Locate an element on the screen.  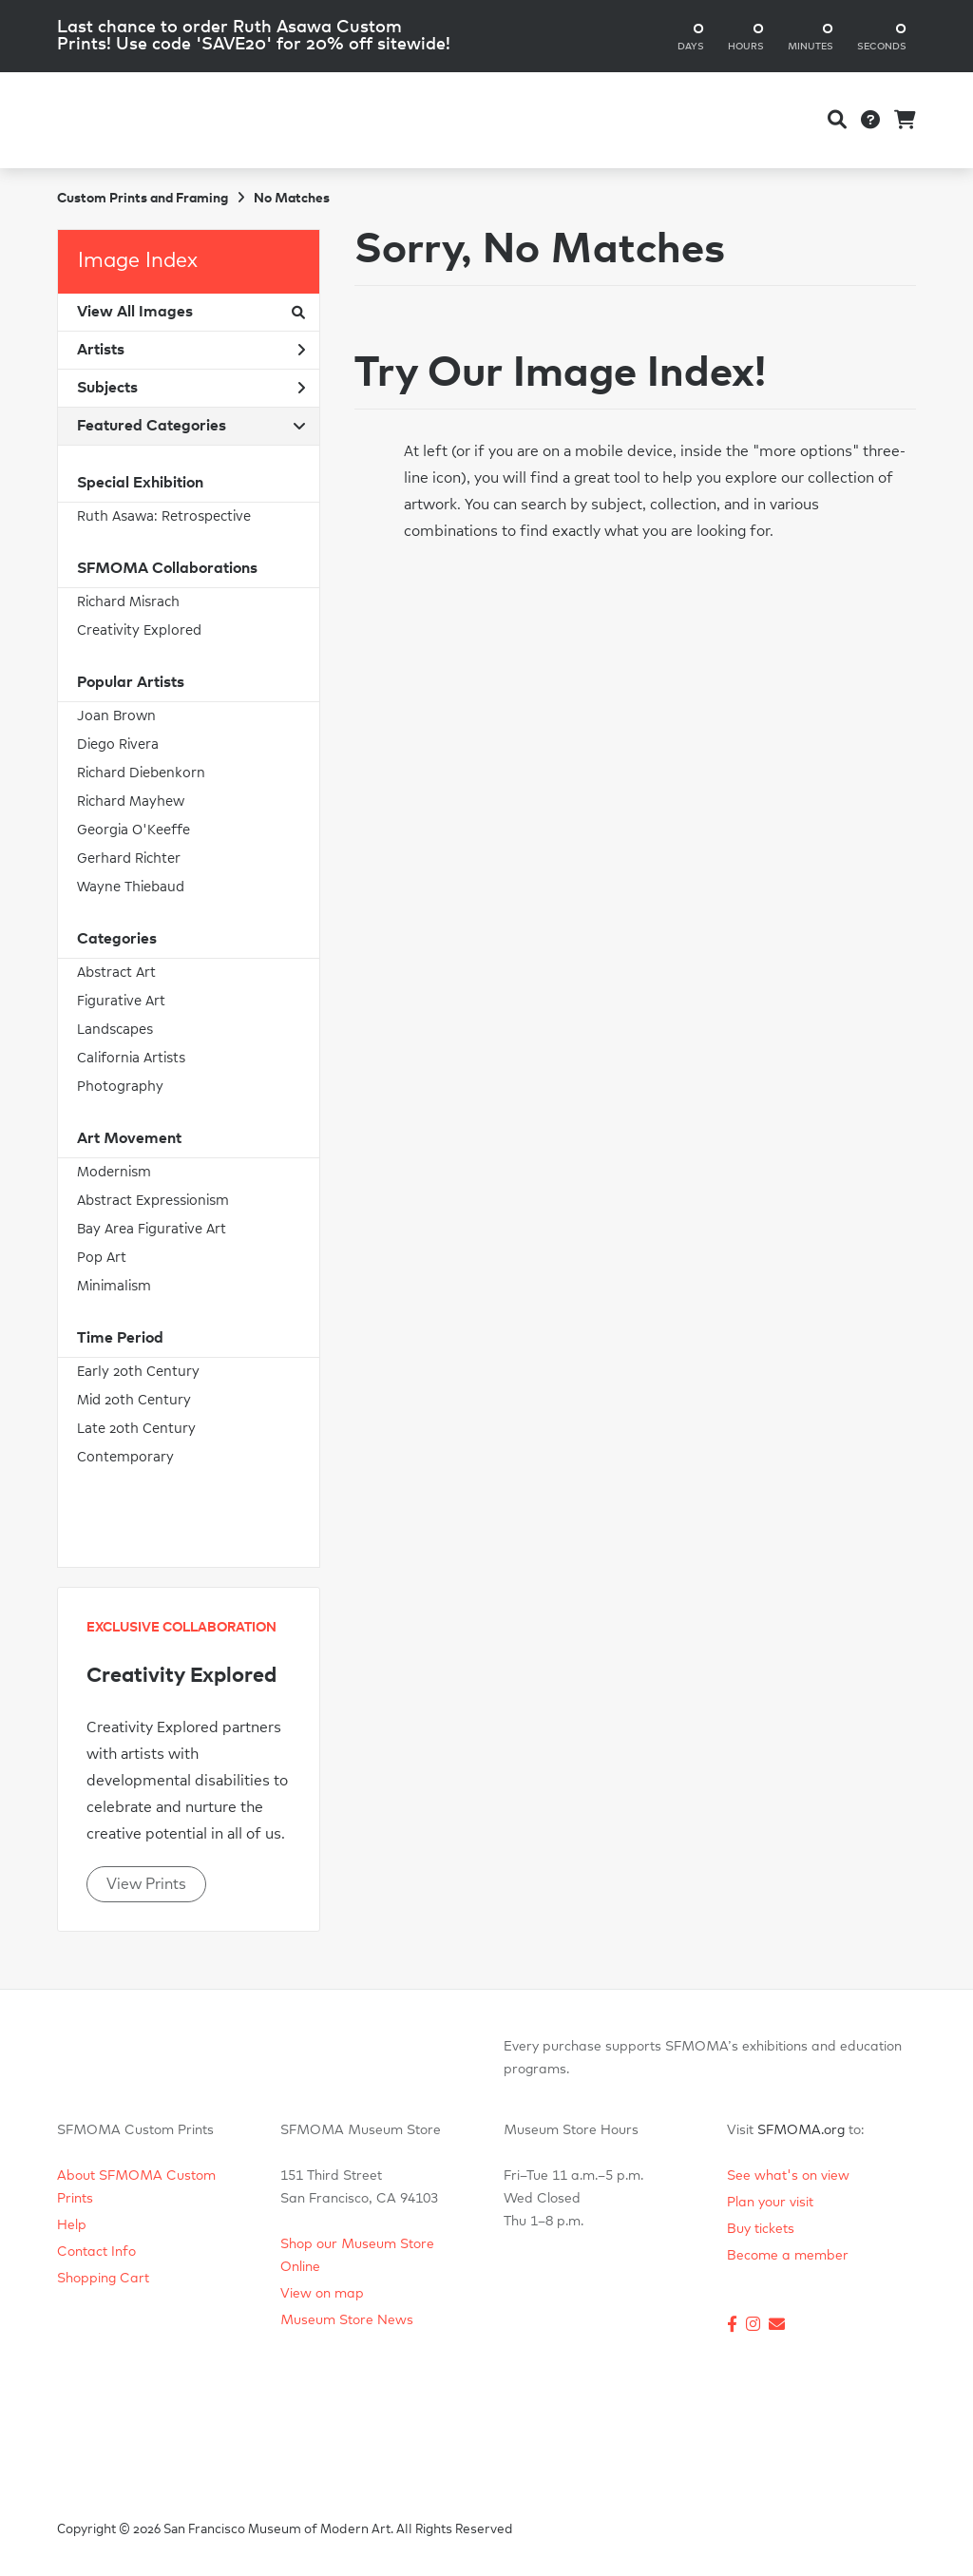
Landscapes is located at coordinates (115, 1029).